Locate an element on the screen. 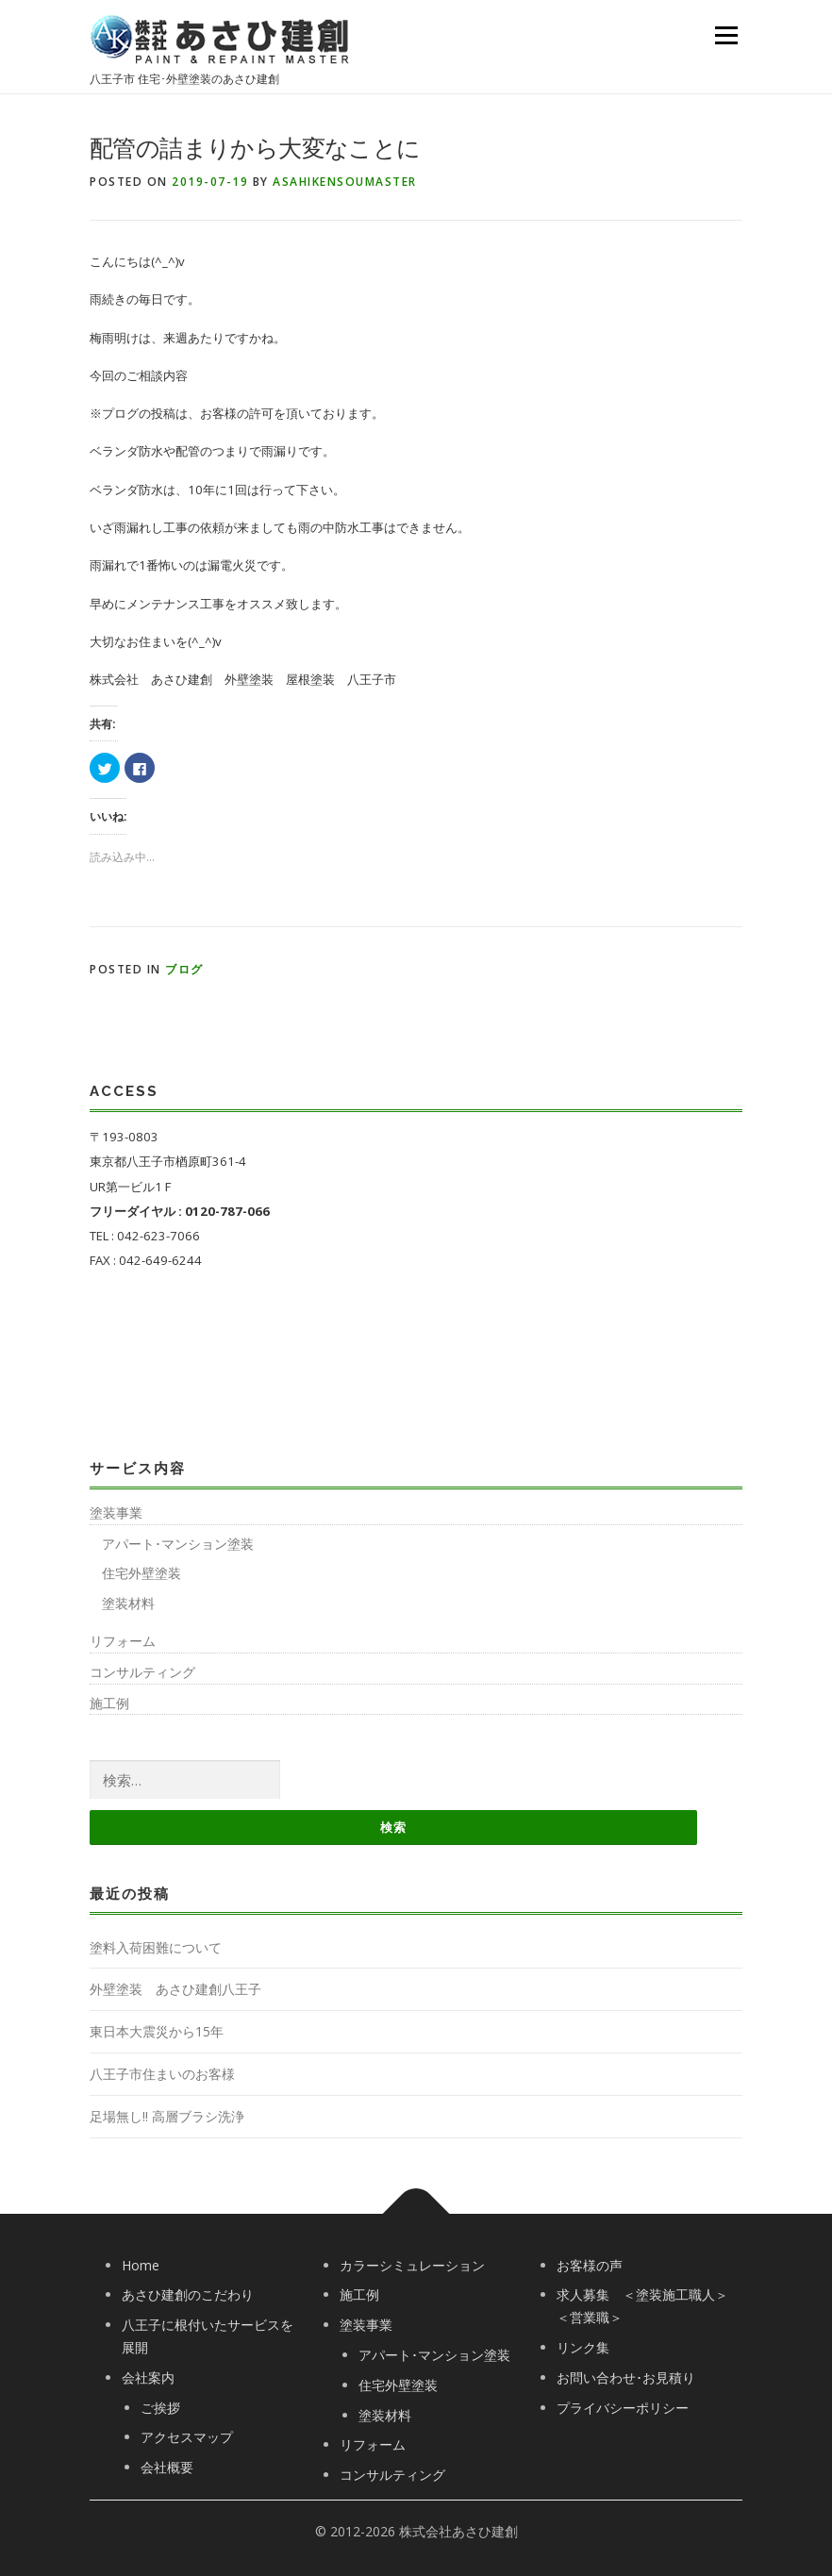 This screenshot has height=2576, width=832. 住宅外壁塗装 is located at coordinates (141, 1573).